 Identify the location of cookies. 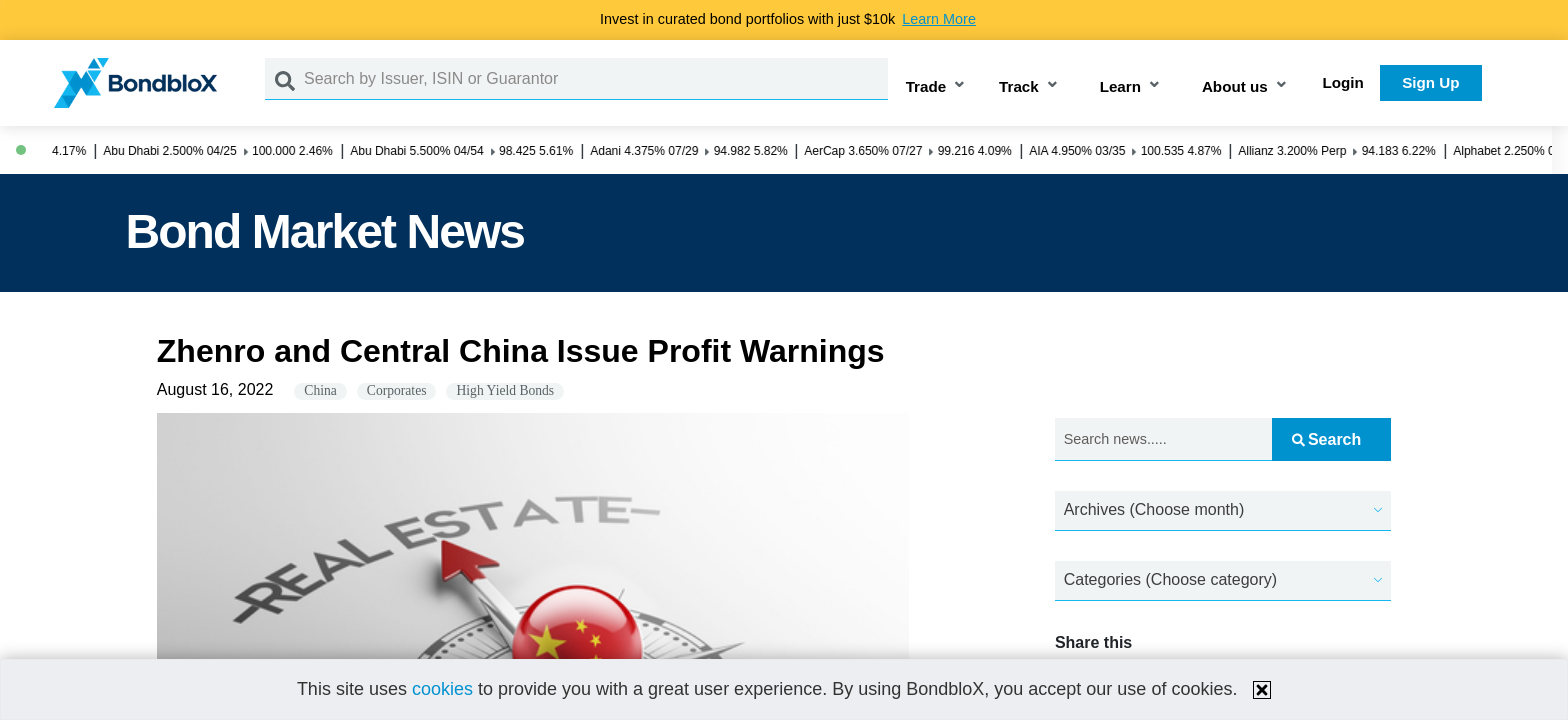
(442, 689).